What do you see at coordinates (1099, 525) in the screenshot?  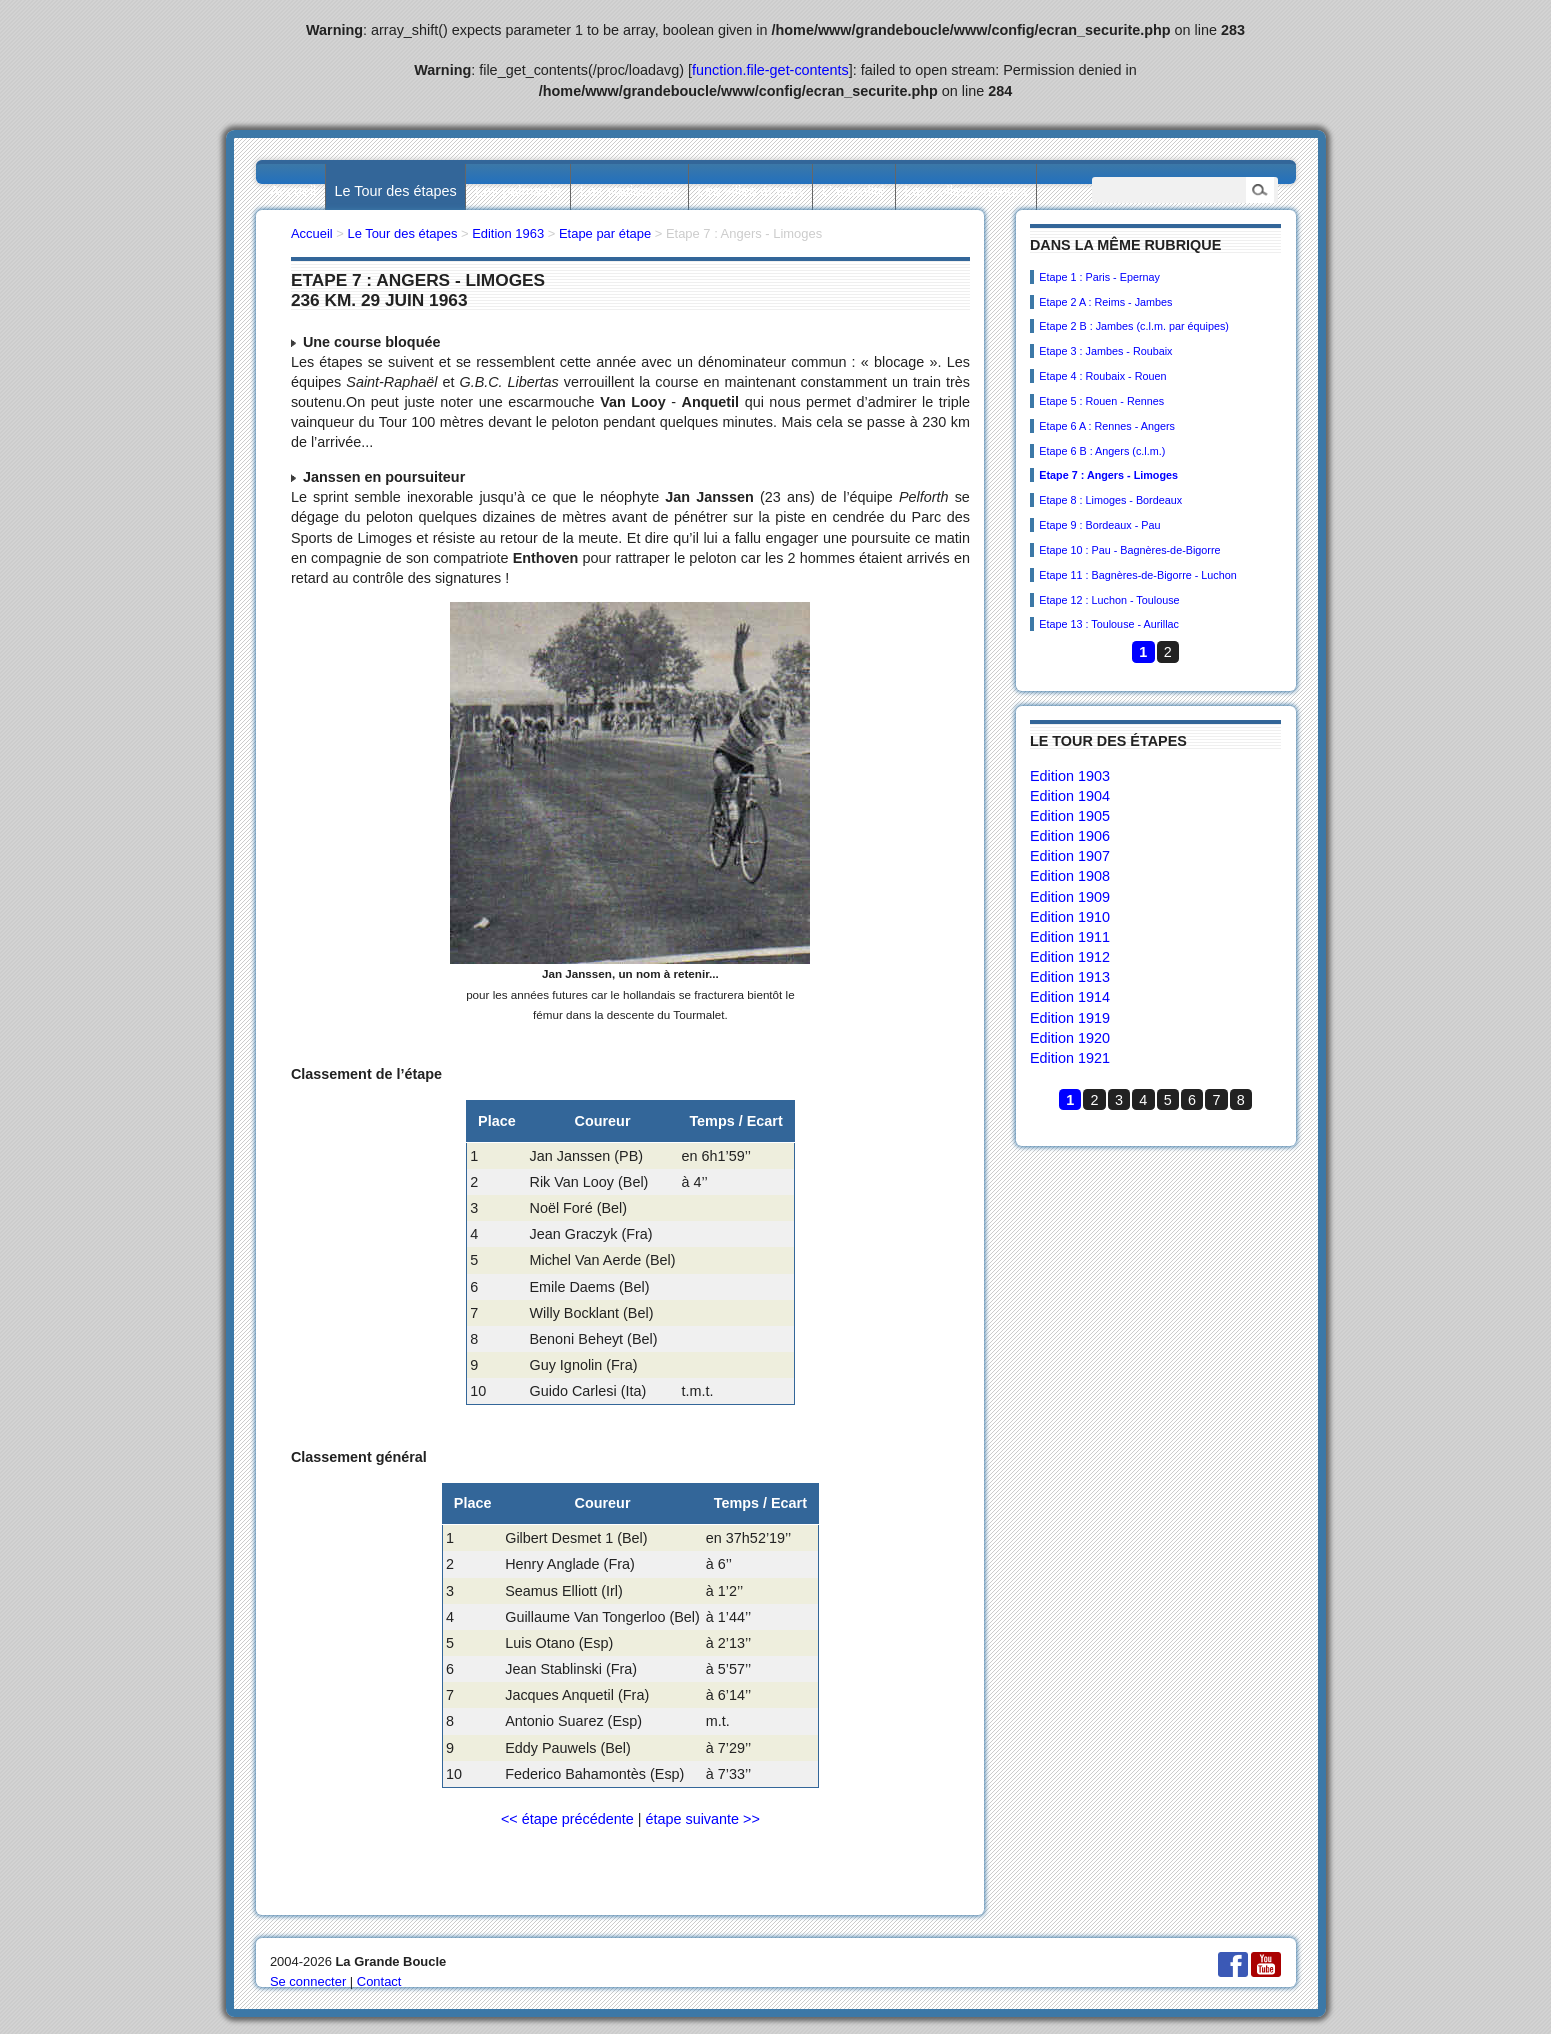 I see `Etape 9 : Bordeaux - Pau` at bounding box center [1099, 525].